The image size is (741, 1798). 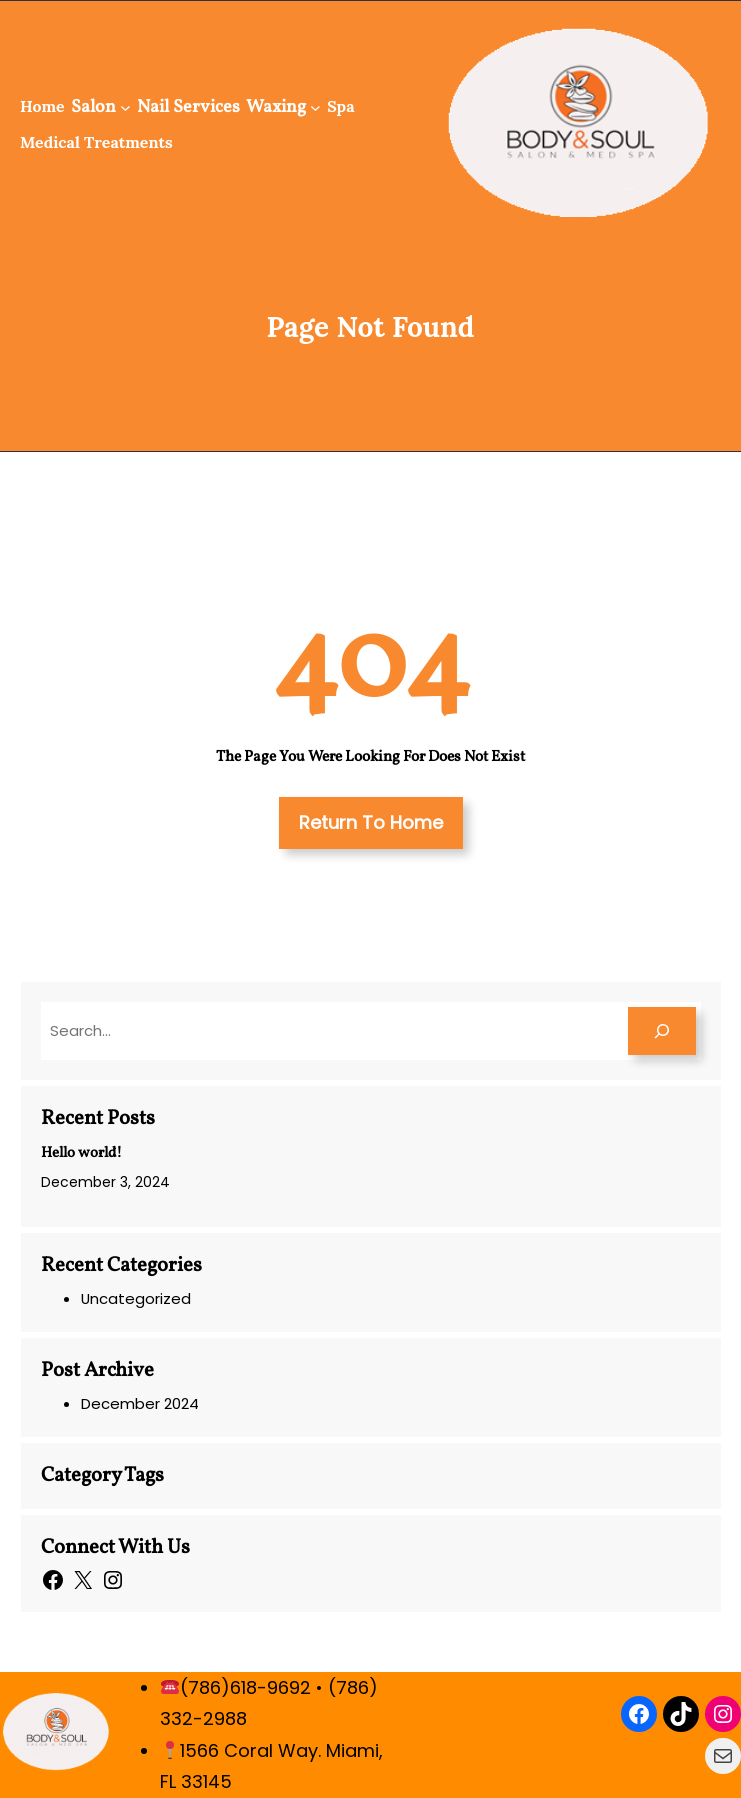 I want to click on [Waxing submenu], so click(x=315, y=107).